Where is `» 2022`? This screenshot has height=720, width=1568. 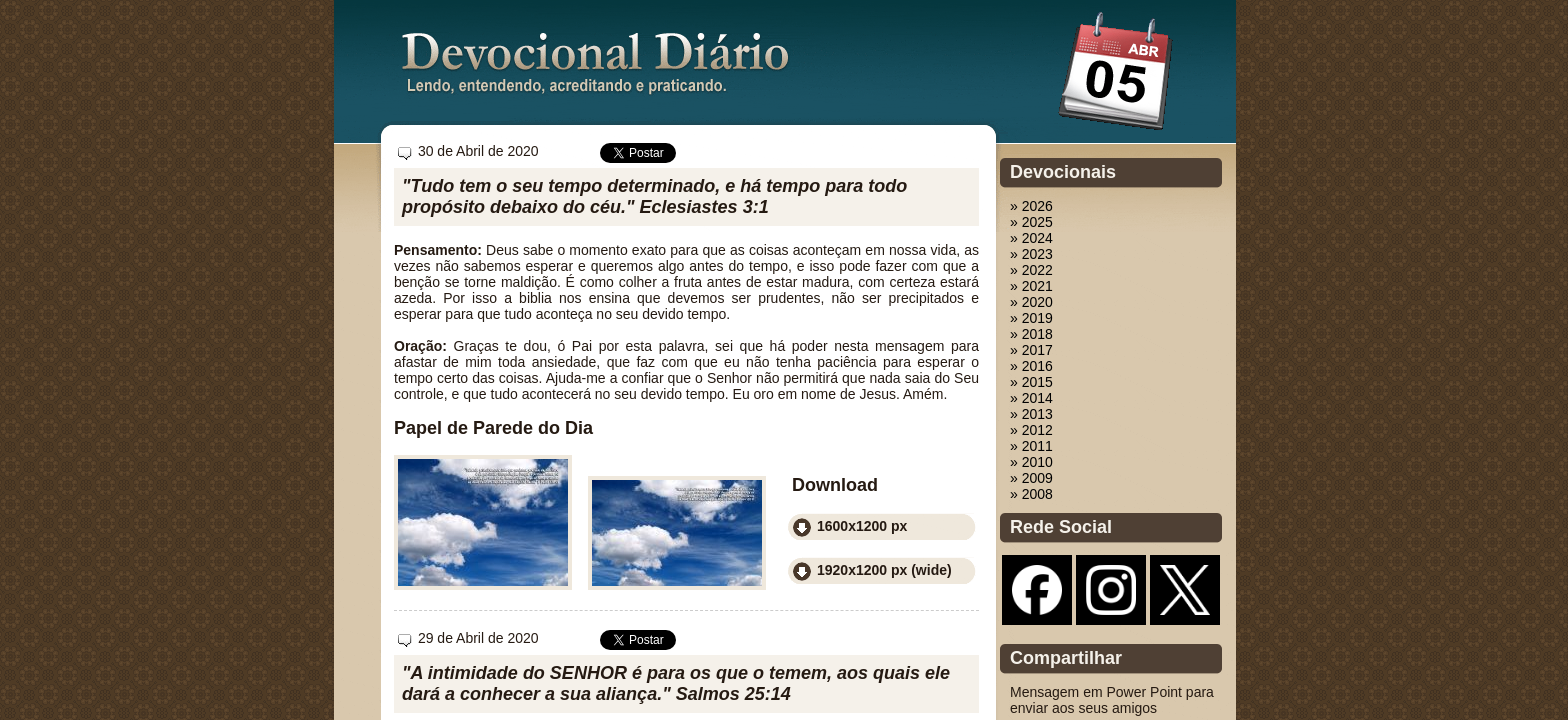 » 2022 is located at coordinates (1031, 270).